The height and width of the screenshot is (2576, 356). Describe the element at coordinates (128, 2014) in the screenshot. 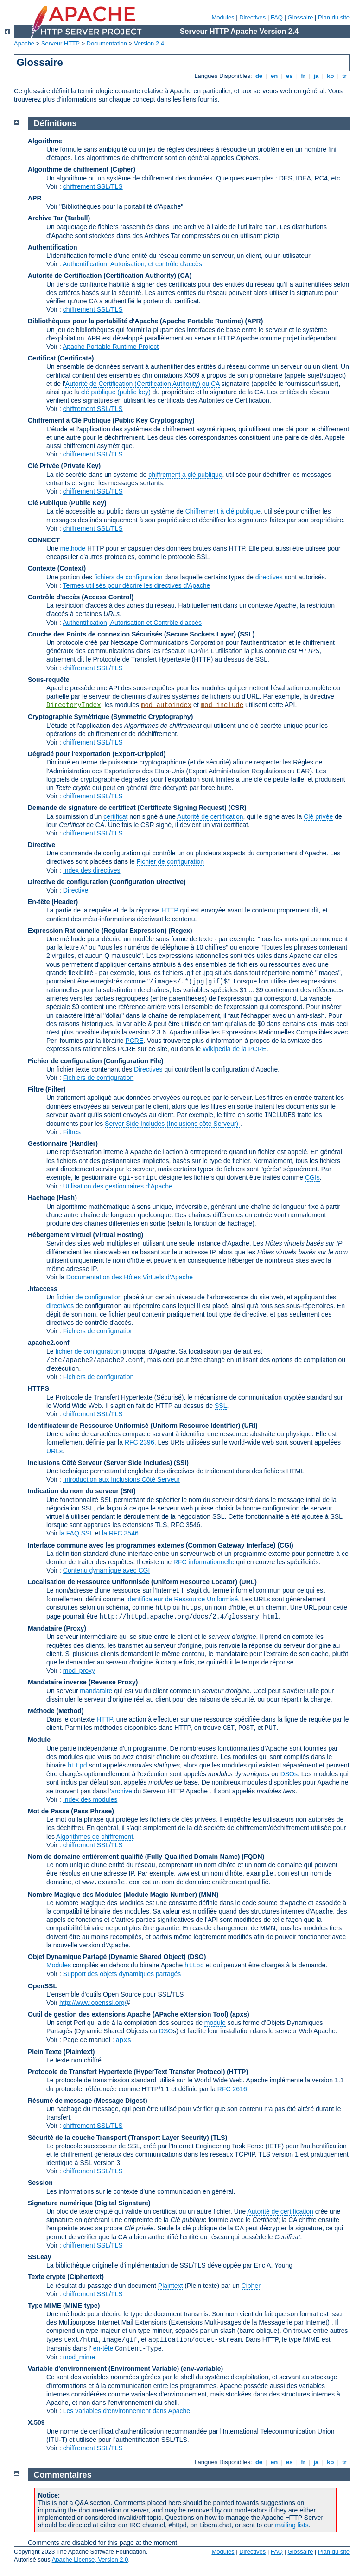

I see `Outil de gestion des extensions Apache (APache eXtension Tool)` at that location.